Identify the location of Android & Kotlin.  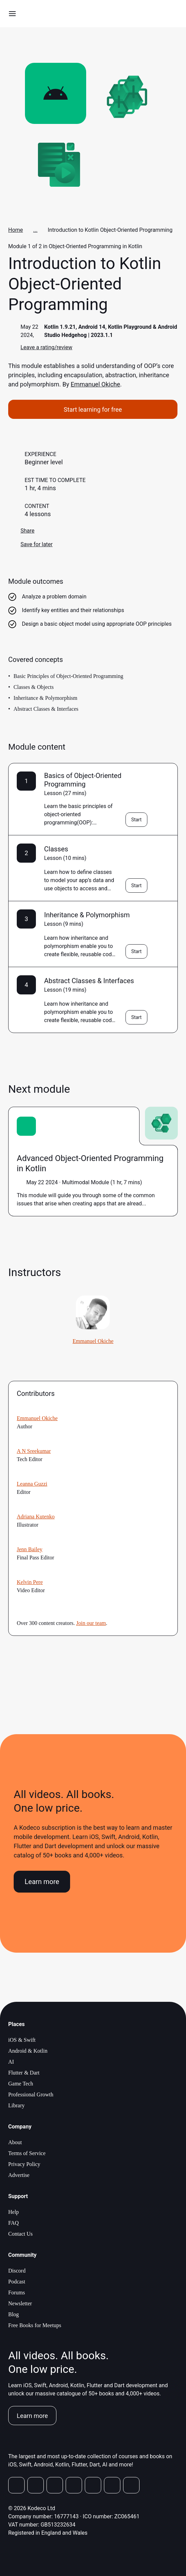
(28, 2051).